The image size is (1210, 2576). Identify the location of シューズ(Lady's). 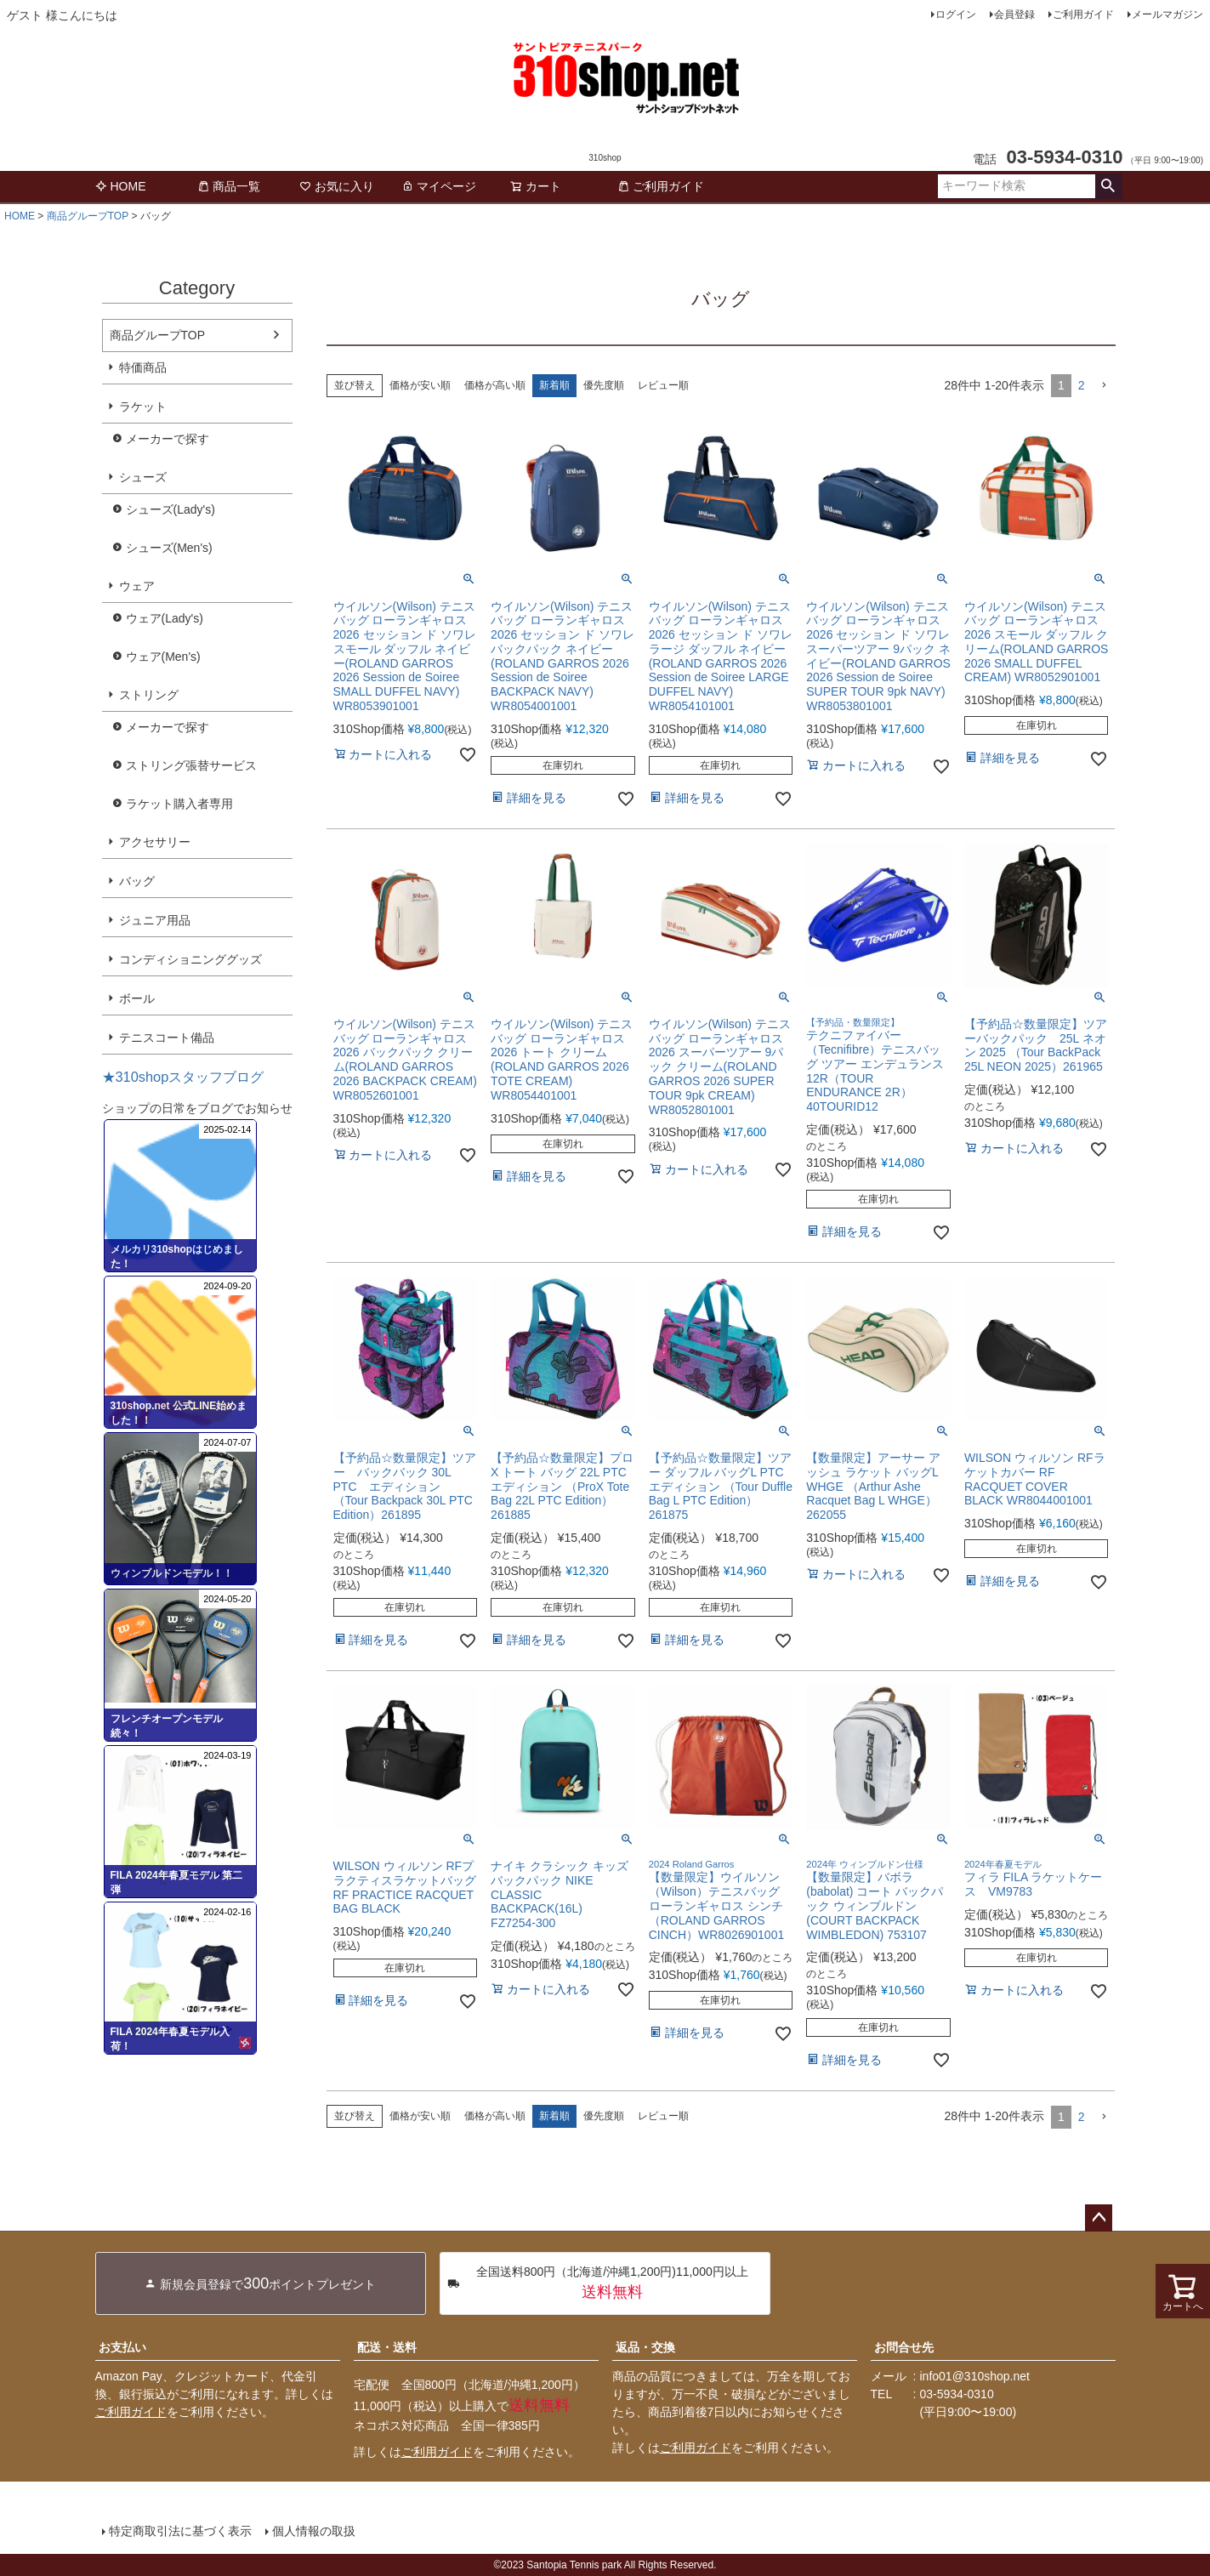
(170, 509).